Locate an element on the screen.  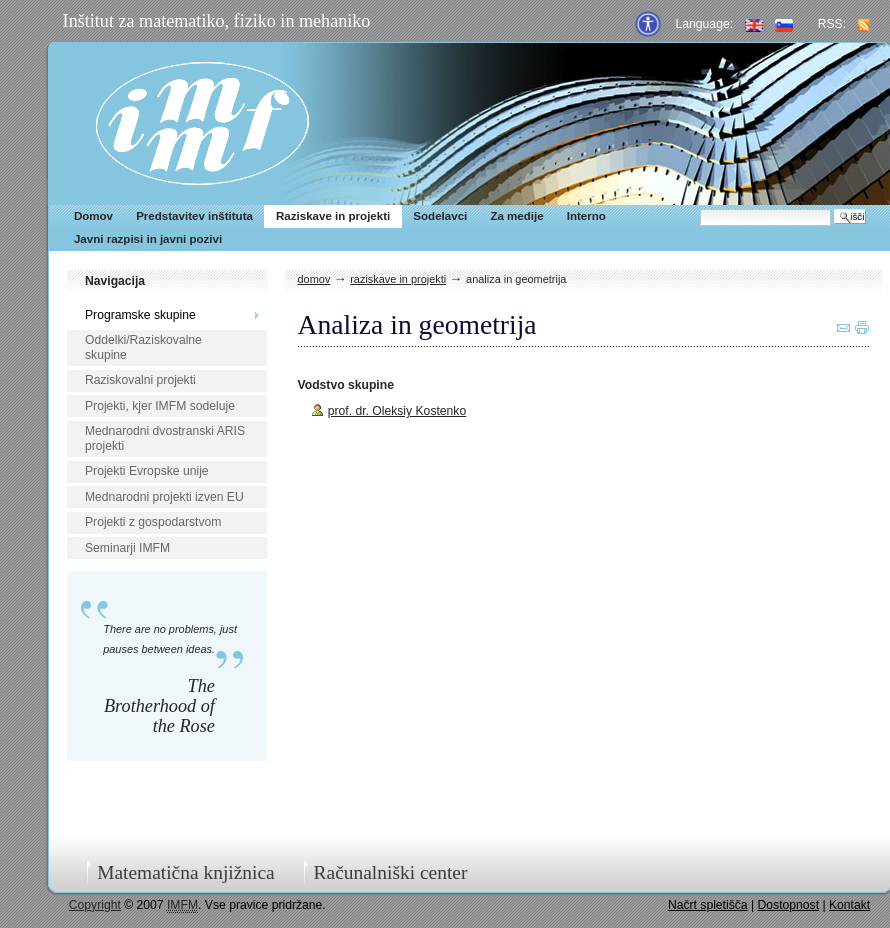
Oddelki/Raziskovalne skupine is located at coordinates (143, 347).